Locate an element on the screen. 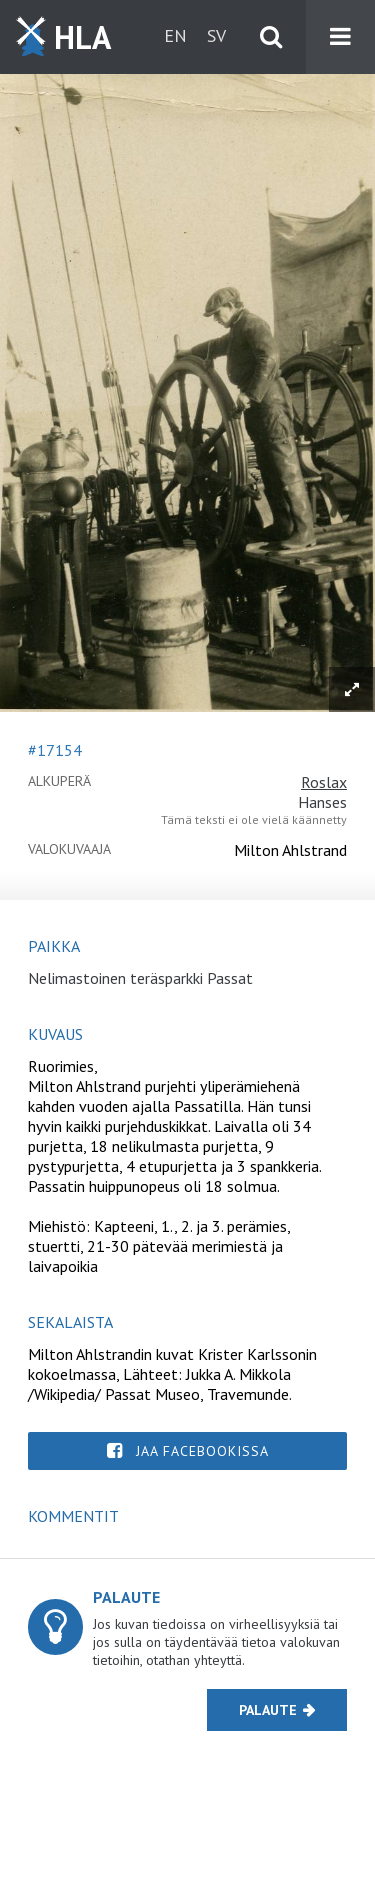 The image size is (375, 1891). sv is located at coordinates (216, 35).